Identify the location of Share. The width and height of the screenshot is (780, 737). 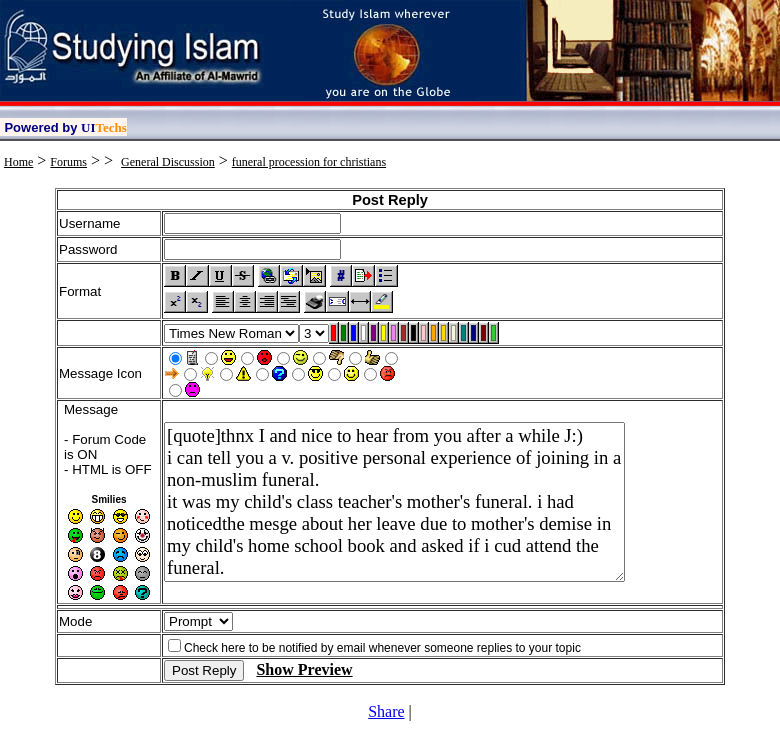
(386, 711).